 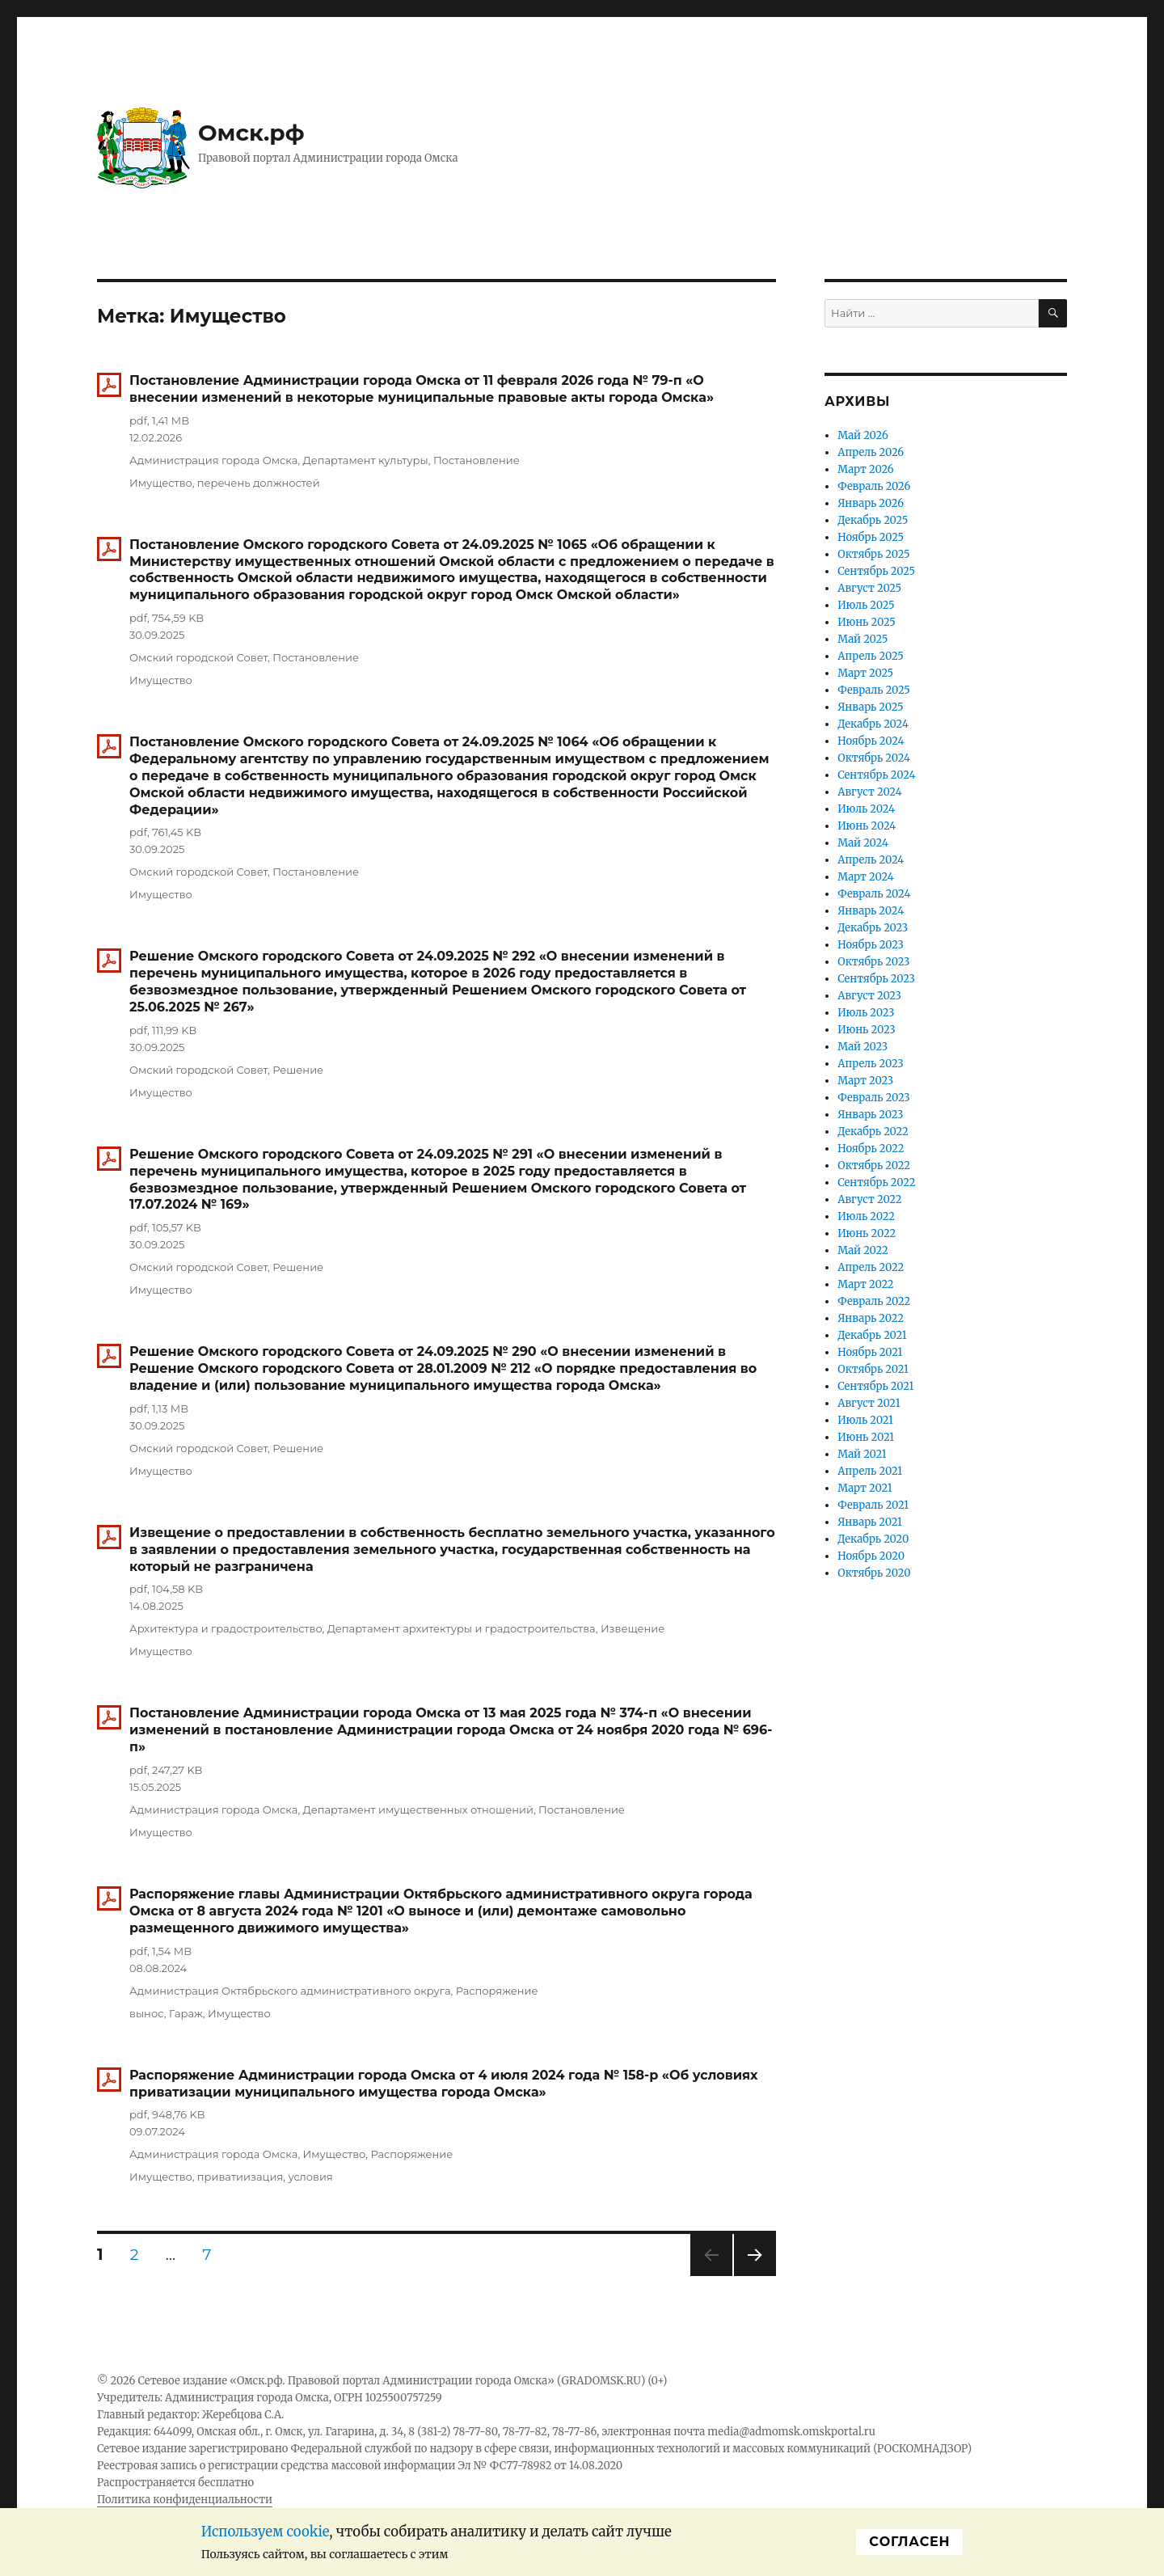 What do you see at coordinates (866, 809) in the screenshot?
I see `Июль 2024` at bounding box center [866, 809].